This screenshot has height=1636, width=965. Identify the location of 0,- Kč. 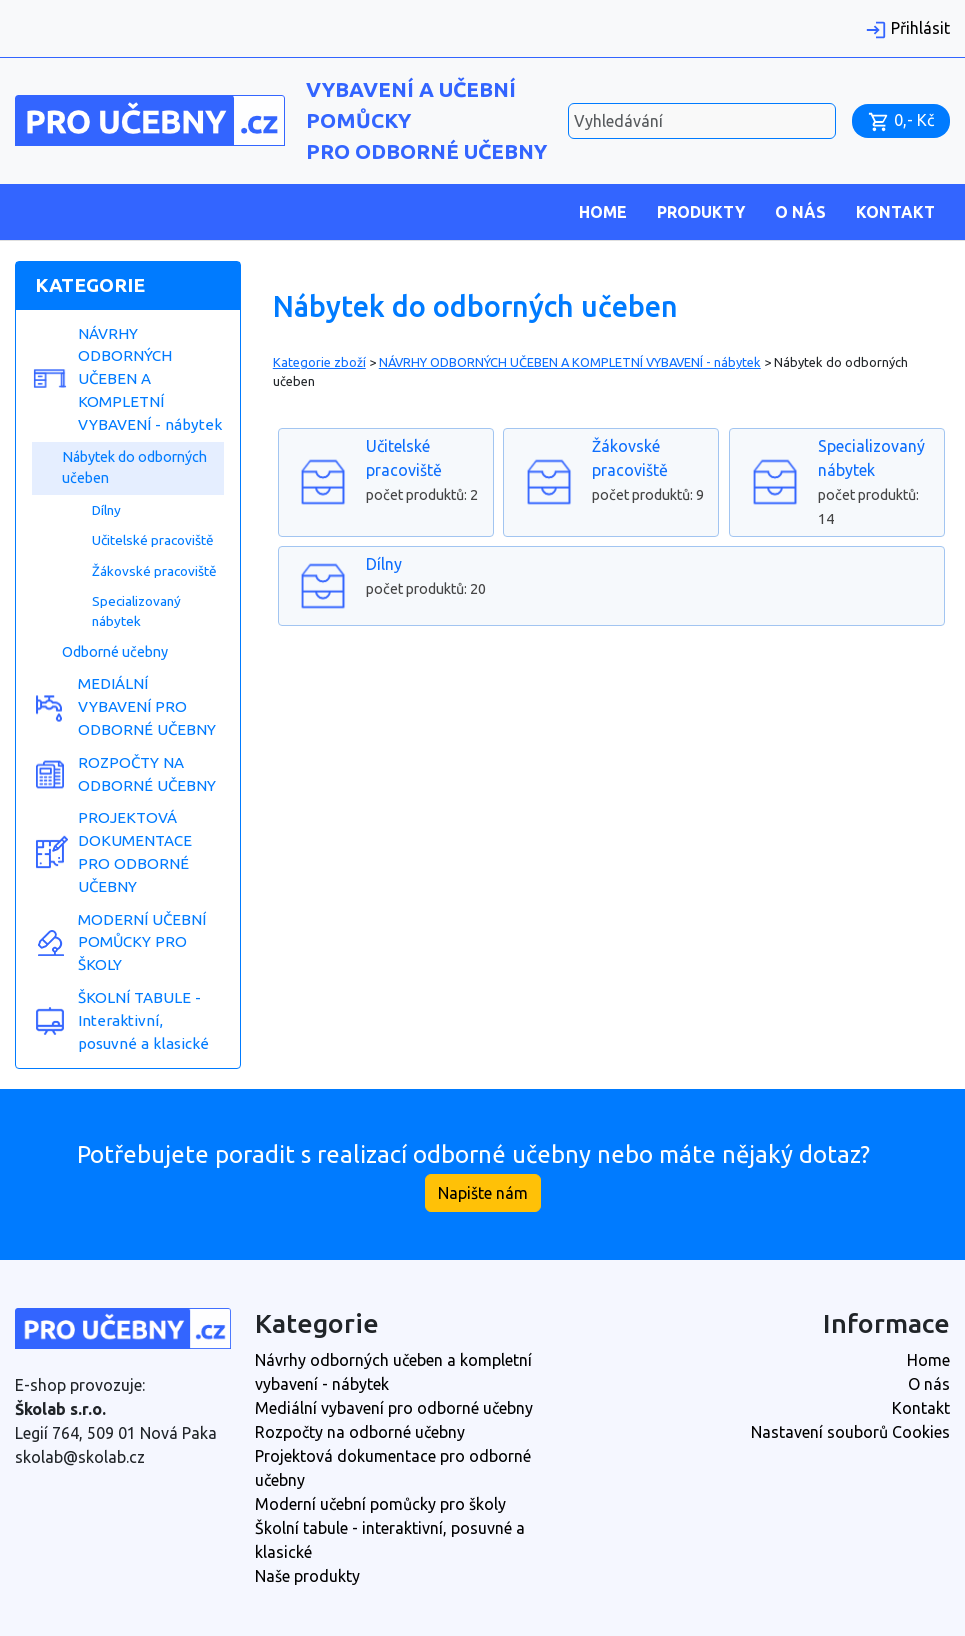
(901, 120).